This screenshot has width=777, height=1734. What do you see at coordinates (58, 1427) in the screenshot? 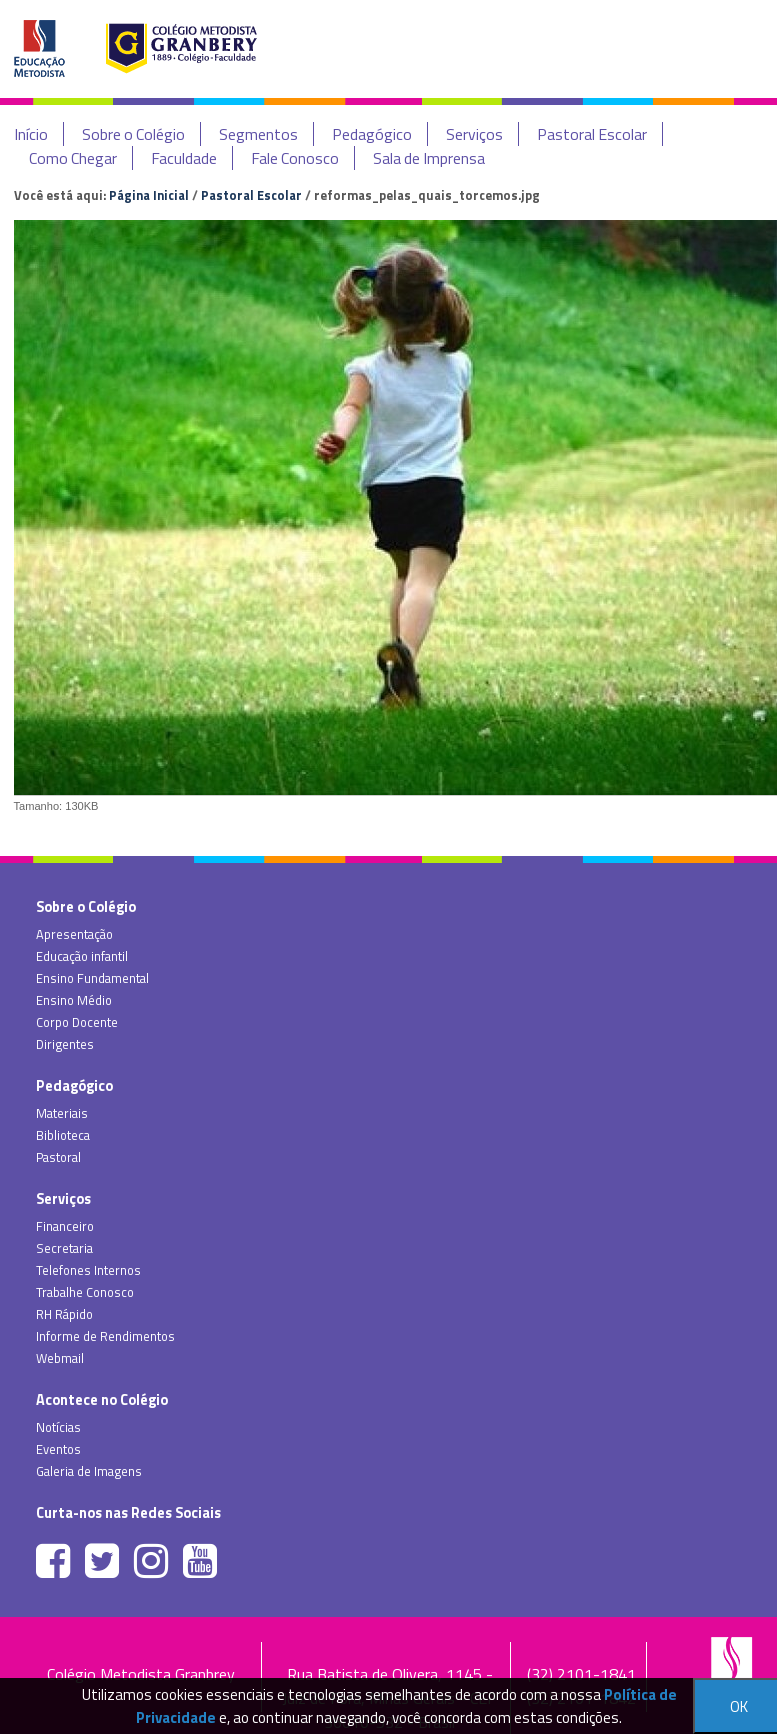
I see `Notícias` at bounding box center [58, 1427].